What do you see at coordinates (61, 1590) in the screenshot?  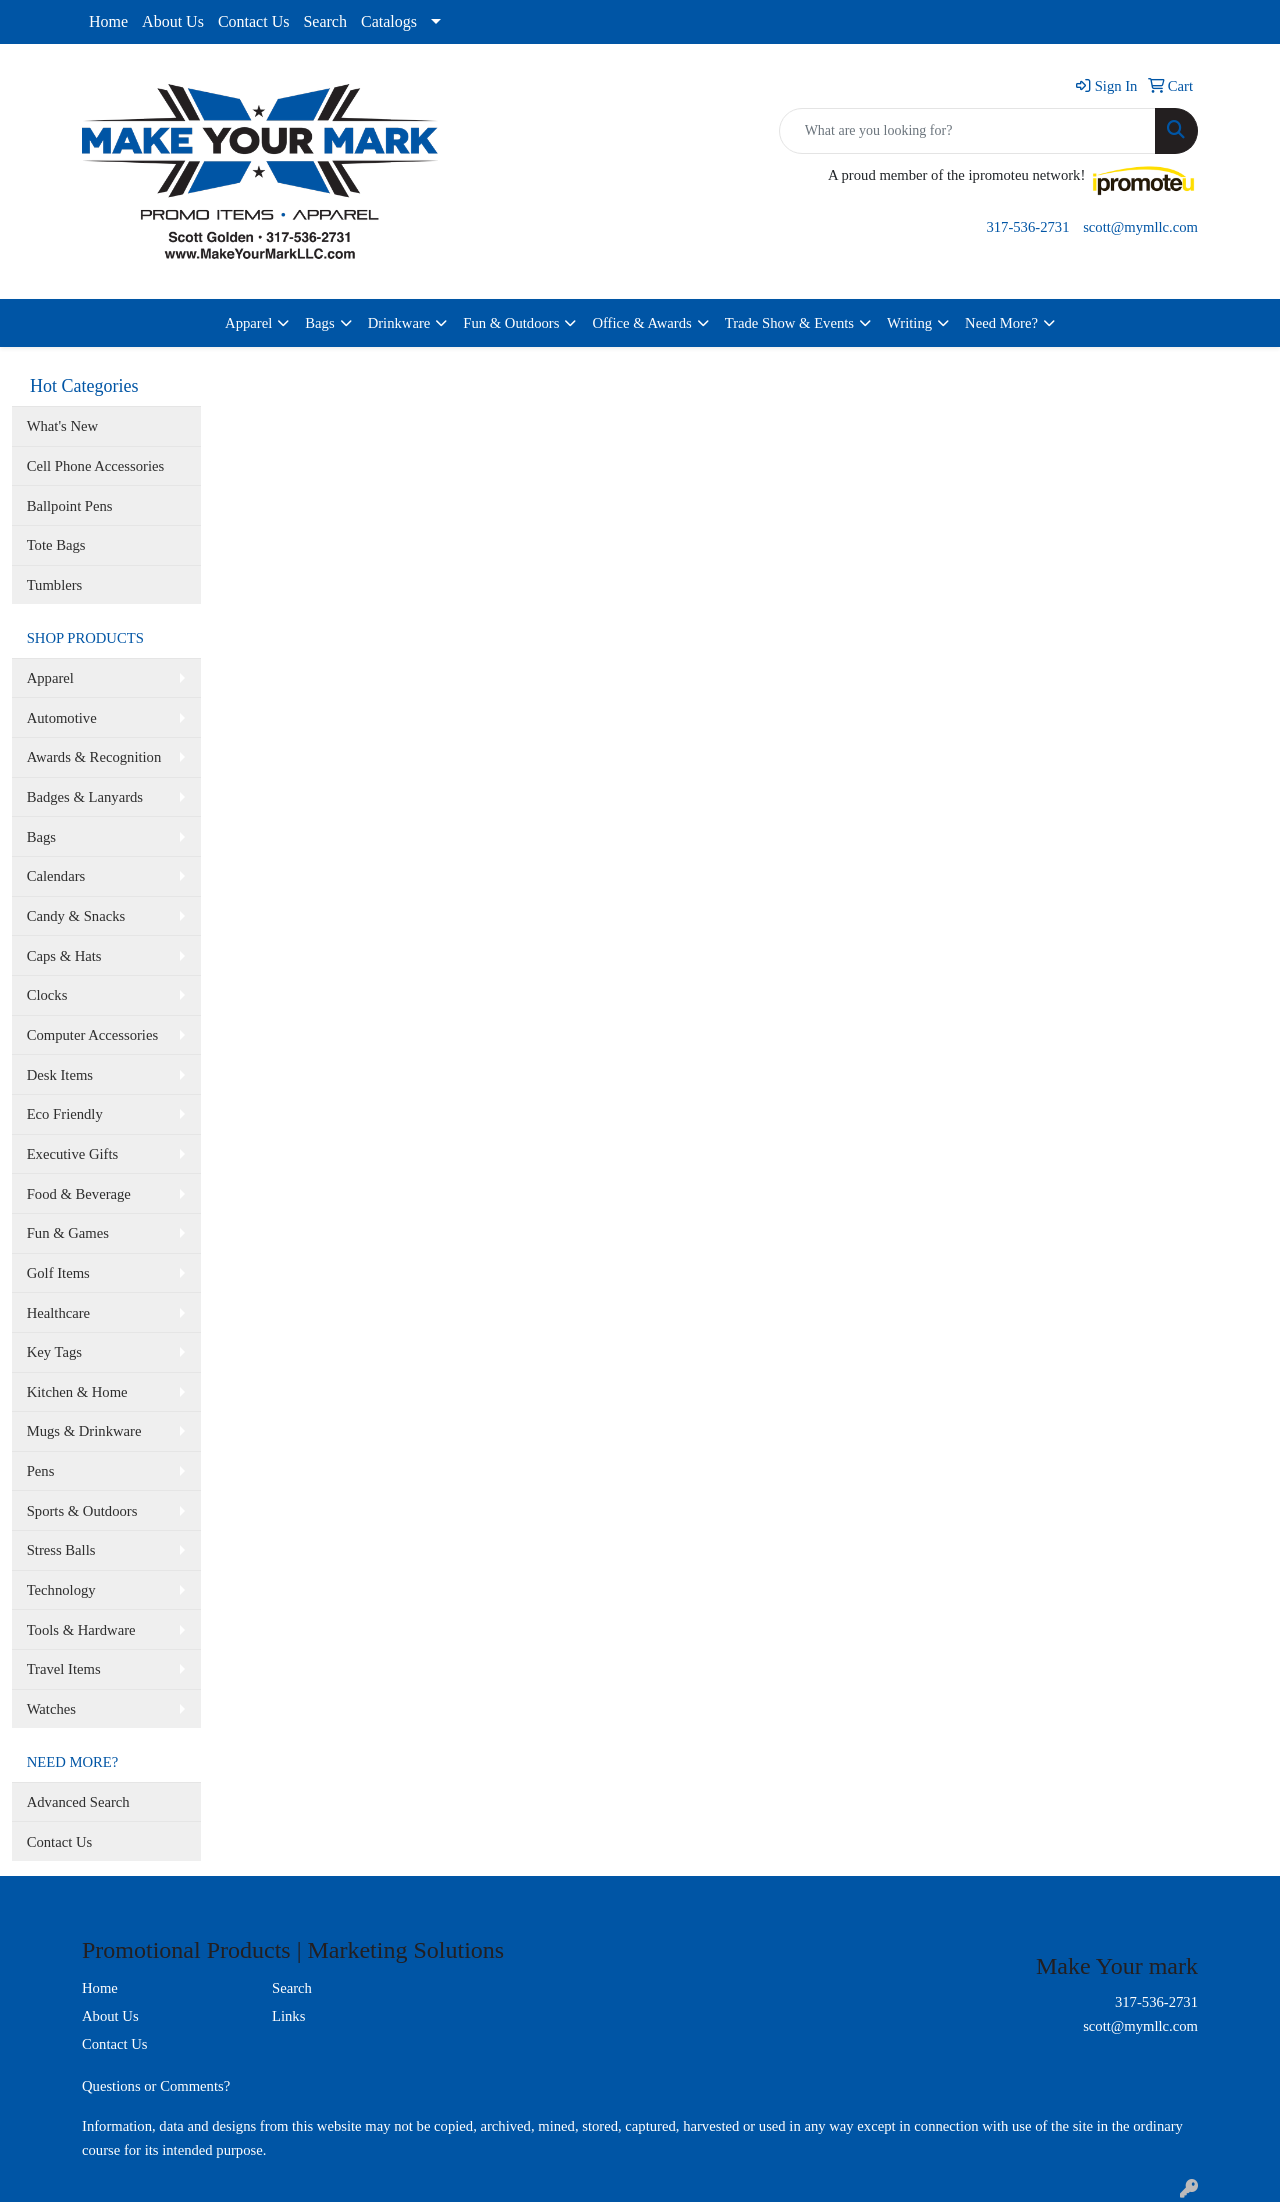 I see `Technology` at bounding box center [61, 1590].